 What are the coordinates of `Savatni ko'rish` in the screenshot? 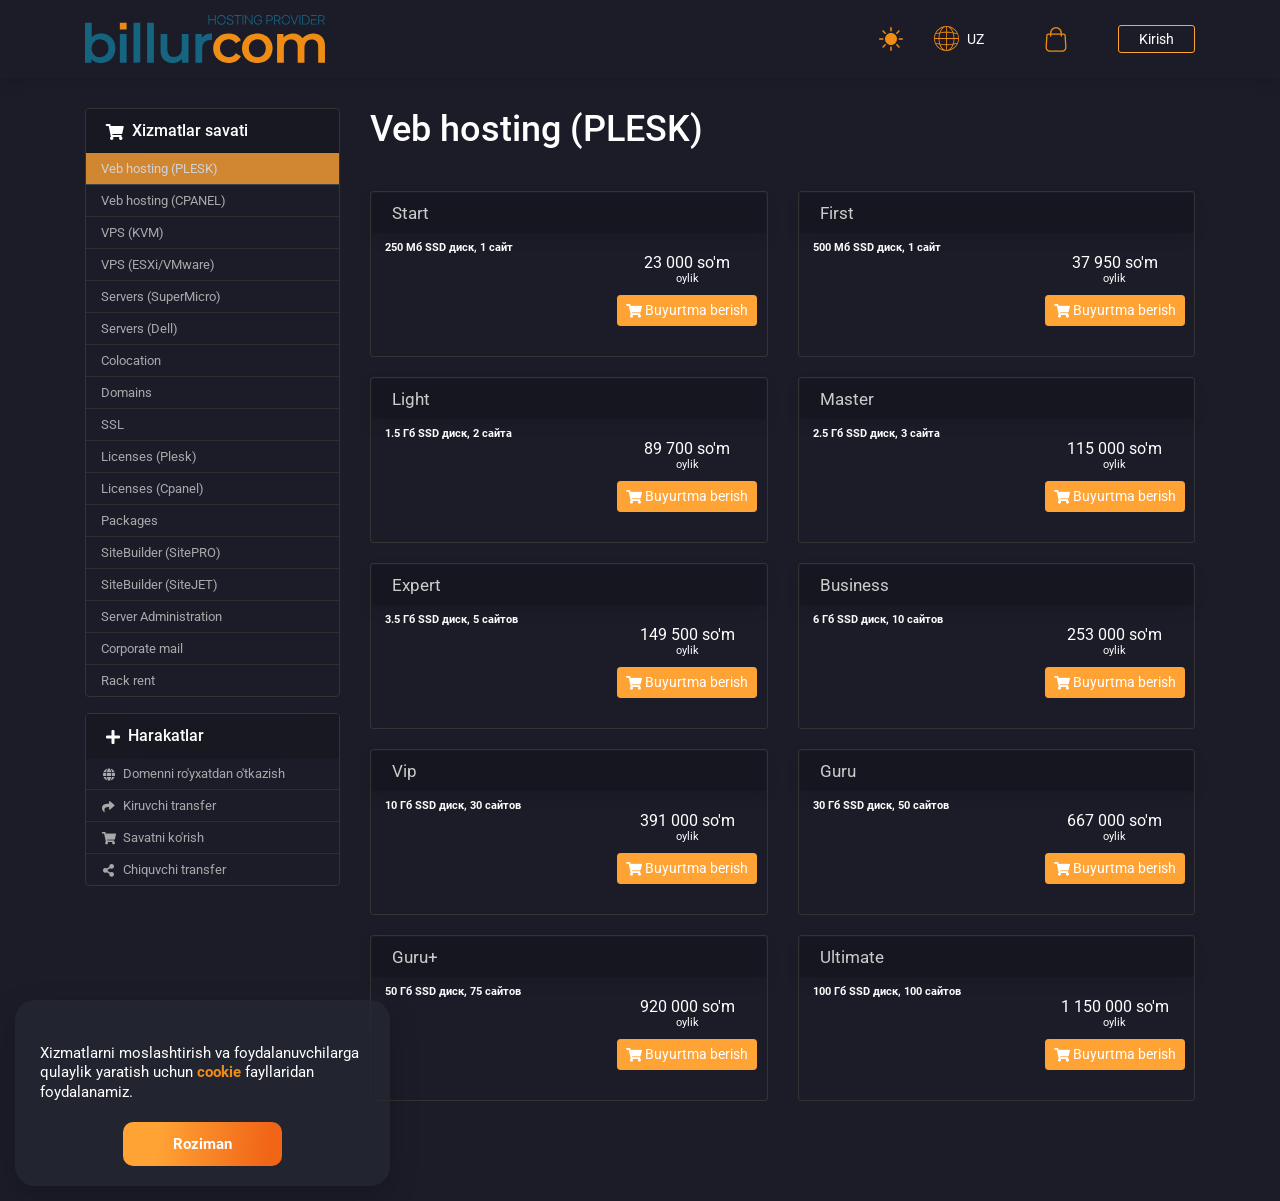 It's located at (152, 837).